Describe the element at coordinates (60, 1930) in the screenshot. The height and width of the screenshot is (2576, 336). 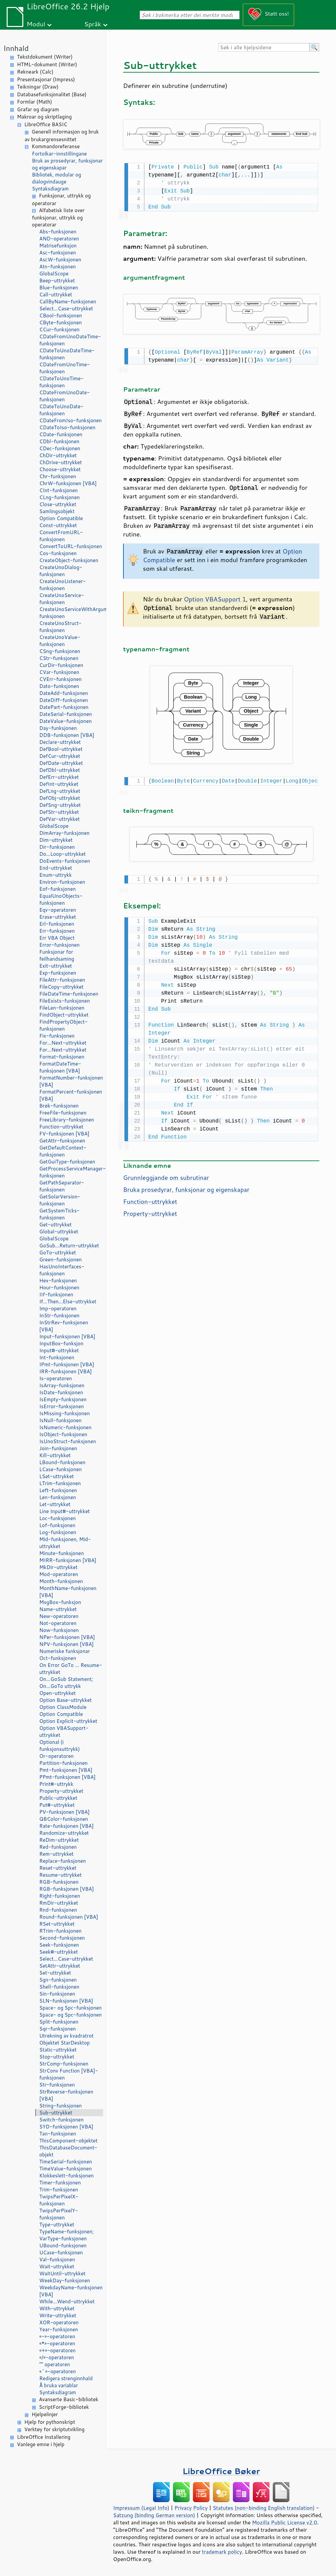
I see `RTrim-funksjonen` at that location.